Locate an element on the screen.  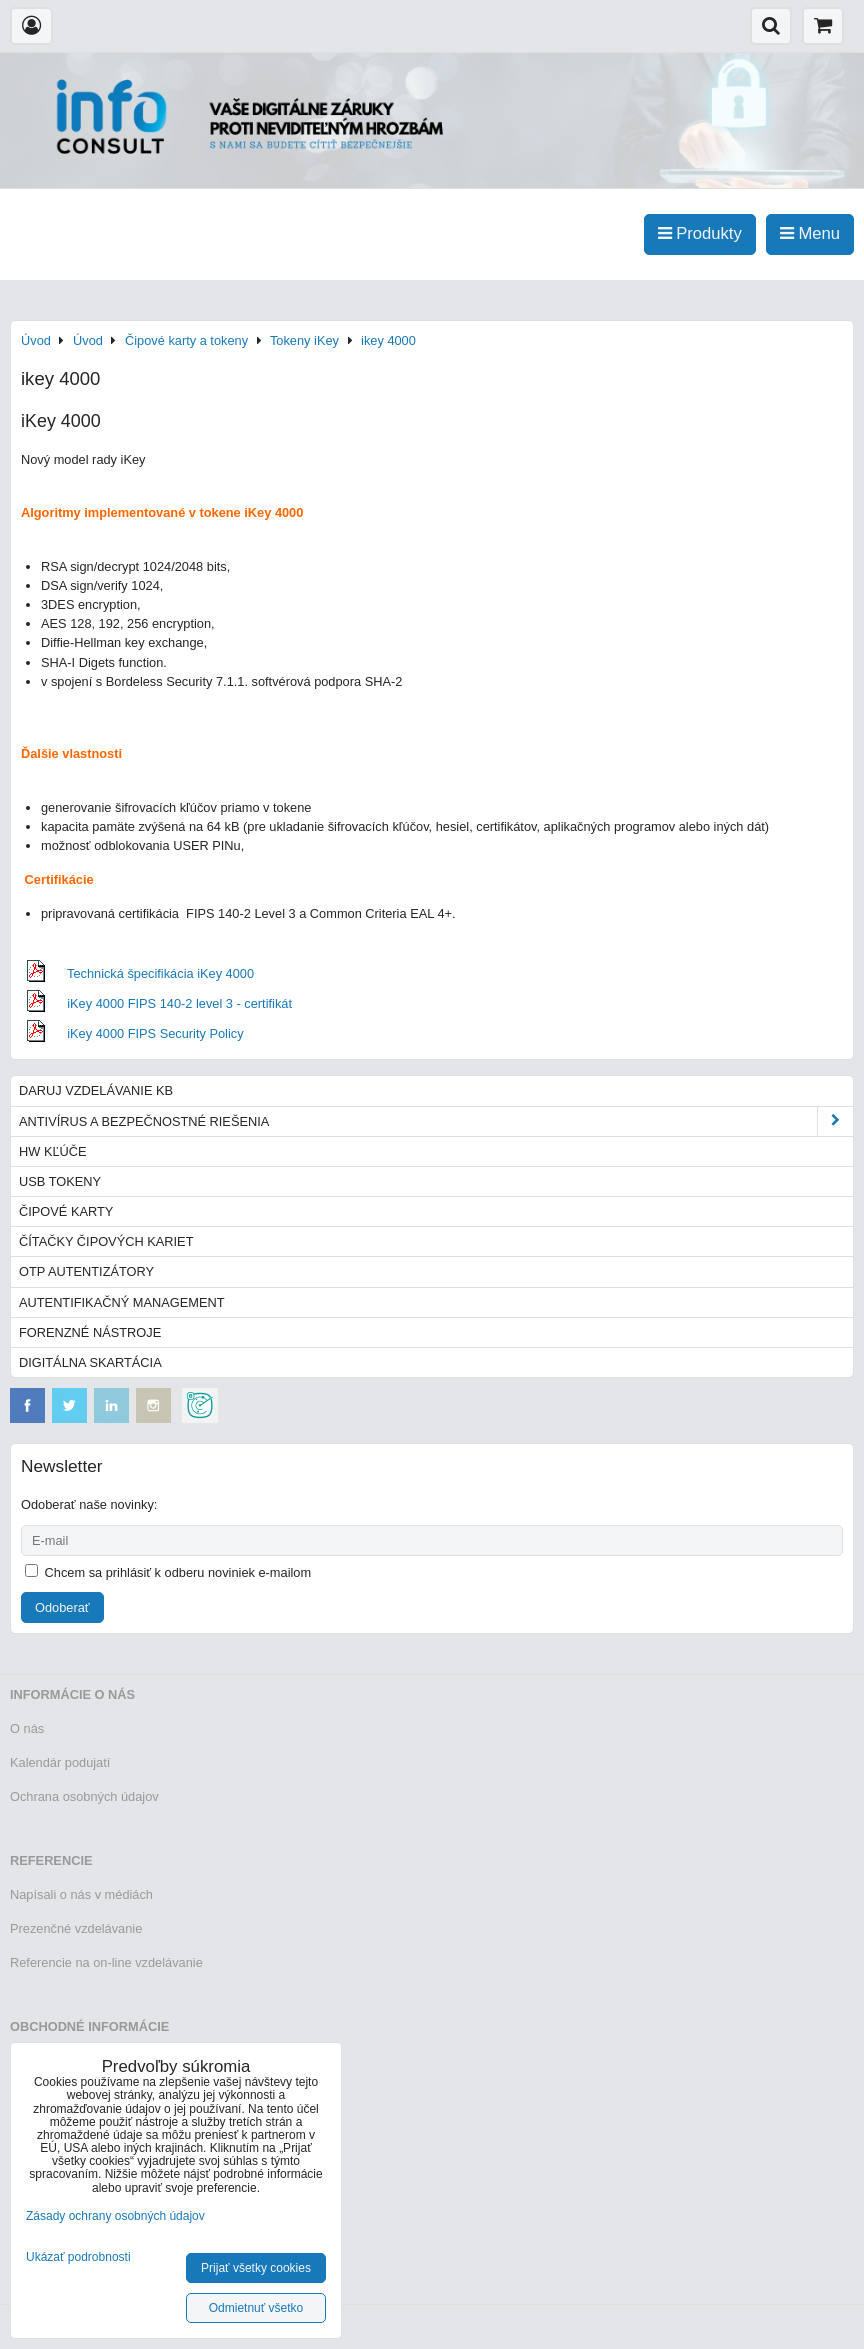
Čítačky čipových kariet is located at coordinates (106, 1241).